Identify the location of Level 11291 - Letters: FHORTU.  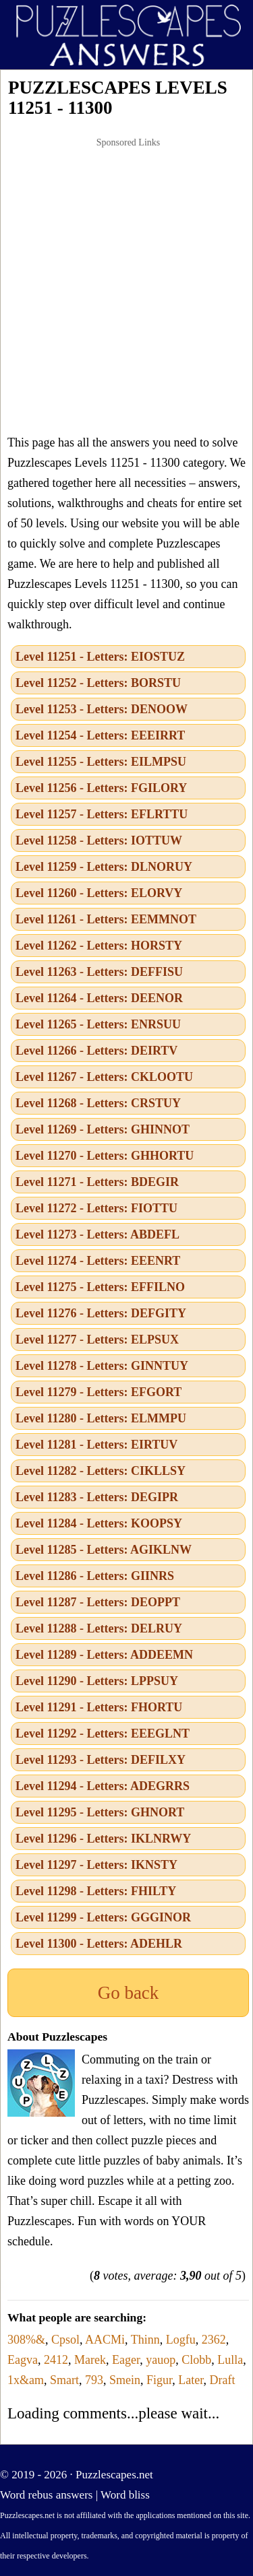
(99, 1707).